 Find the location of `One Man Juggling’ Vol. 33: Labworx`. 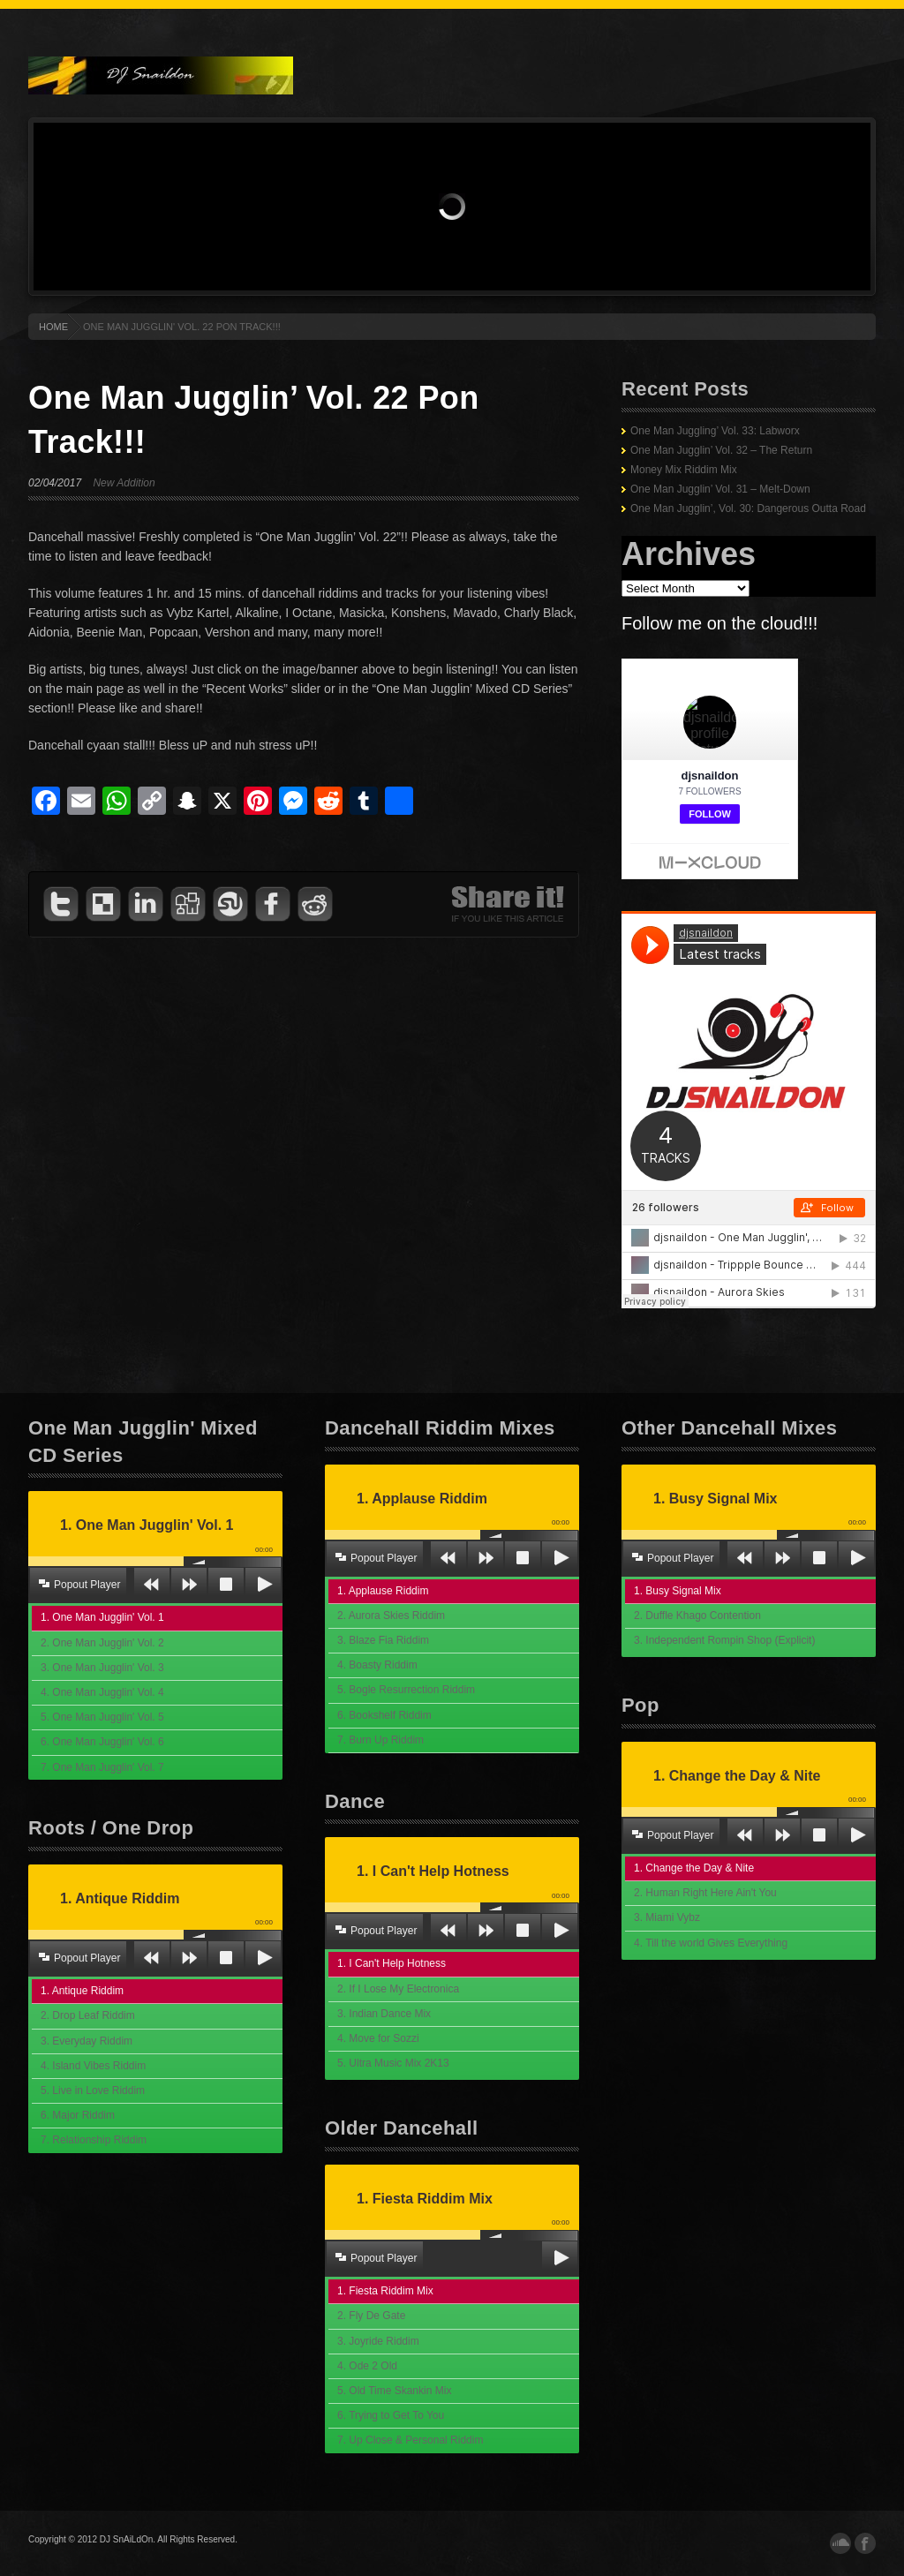

One Man Juggling’ Vol. 33: Labworx is located at coordinates (715, 431).